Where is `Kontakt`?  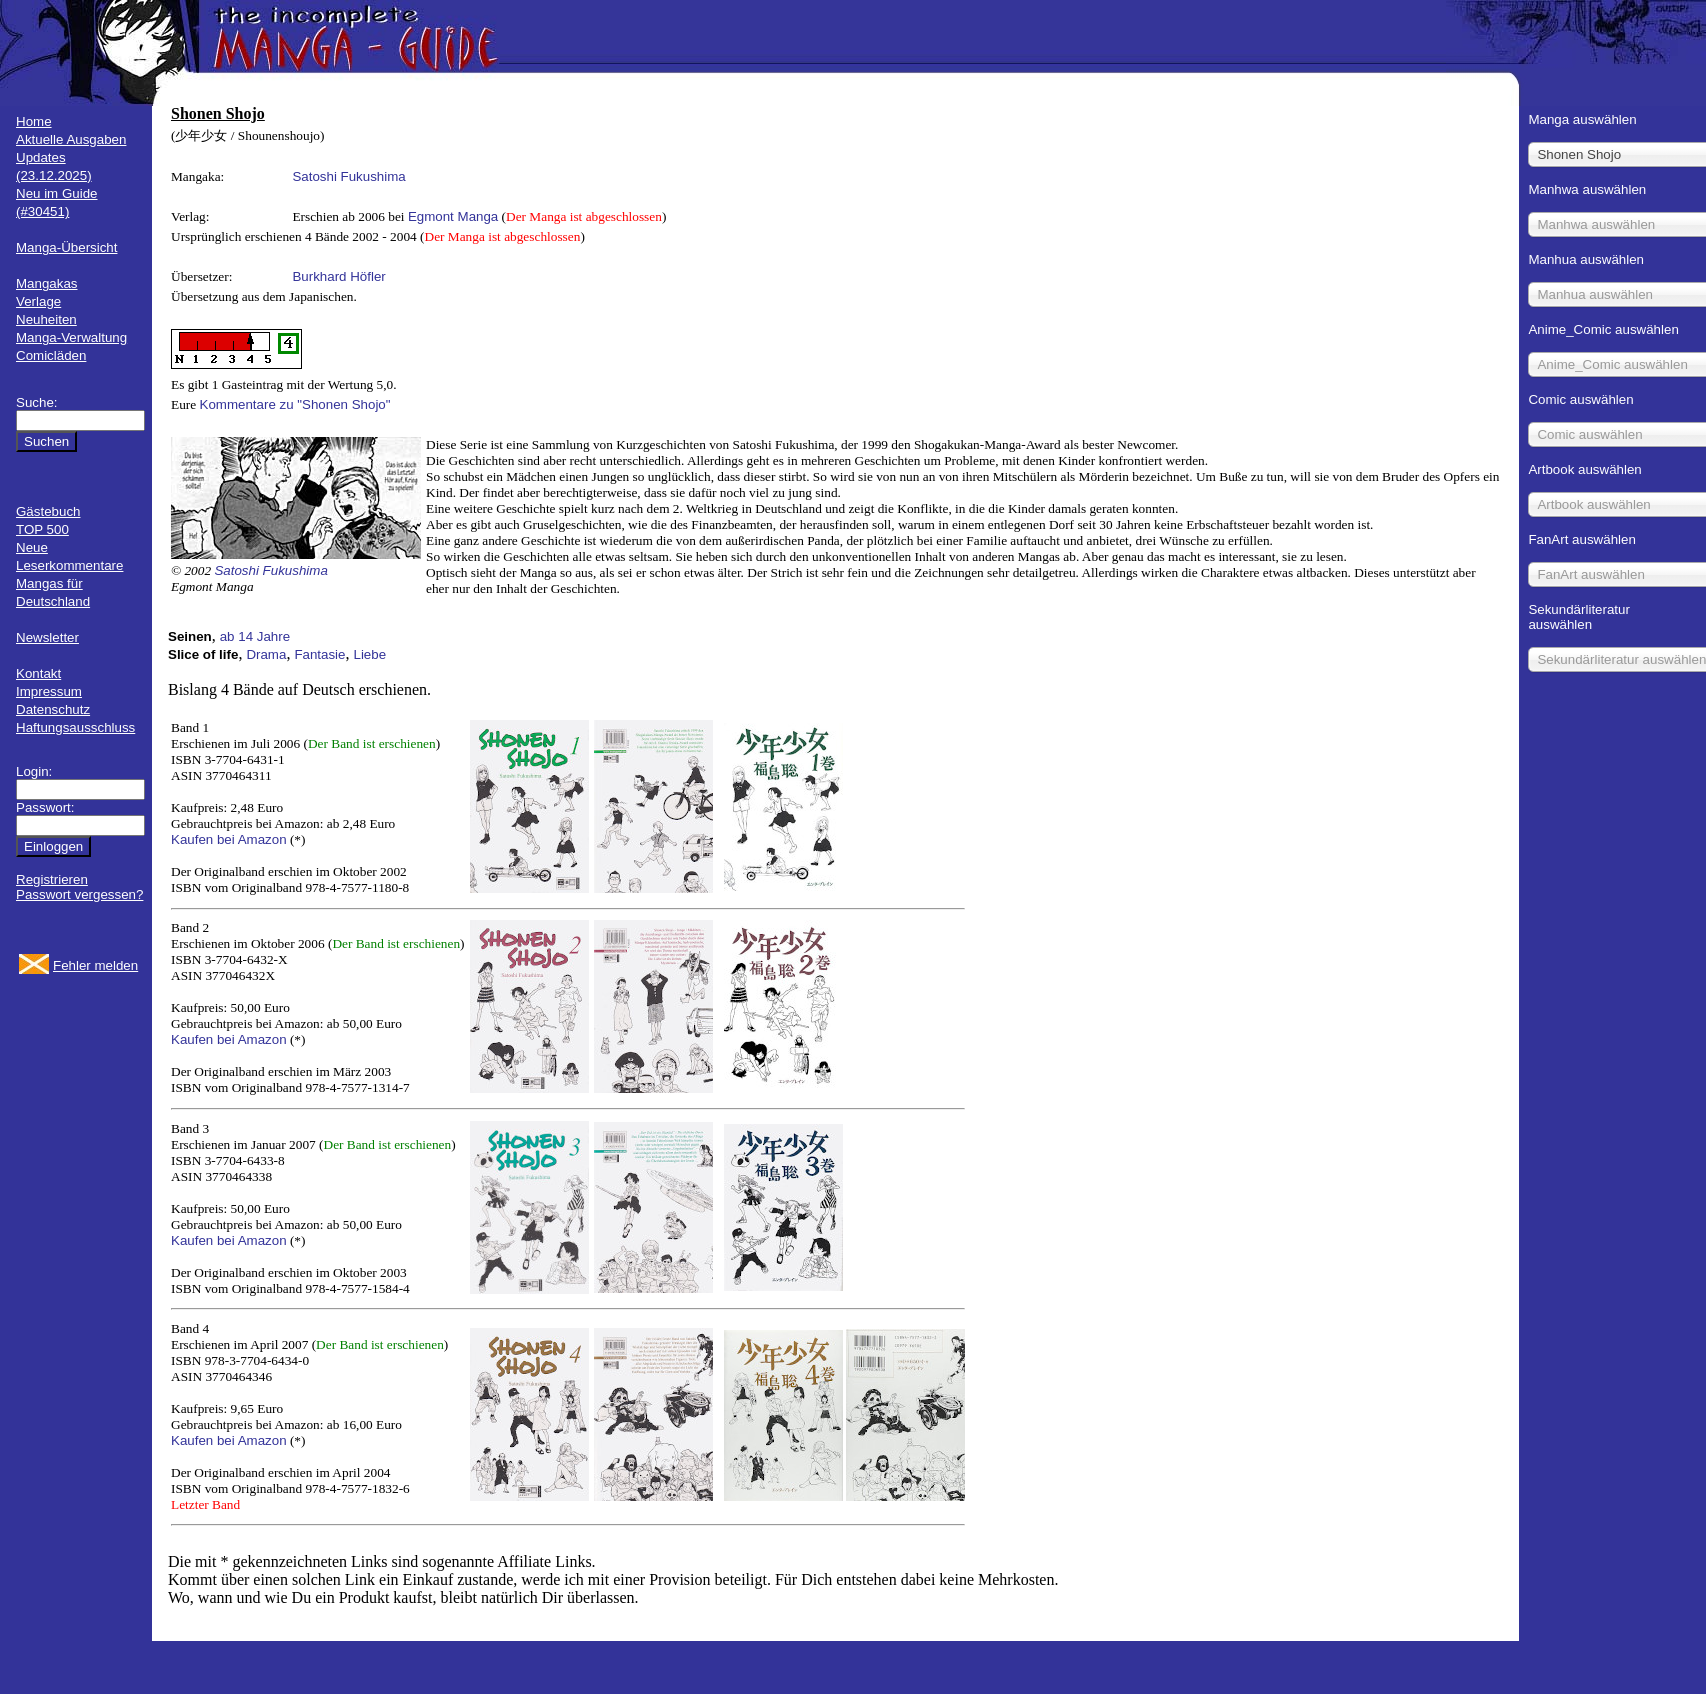
Kontakt is located at coordinates (38, 673).